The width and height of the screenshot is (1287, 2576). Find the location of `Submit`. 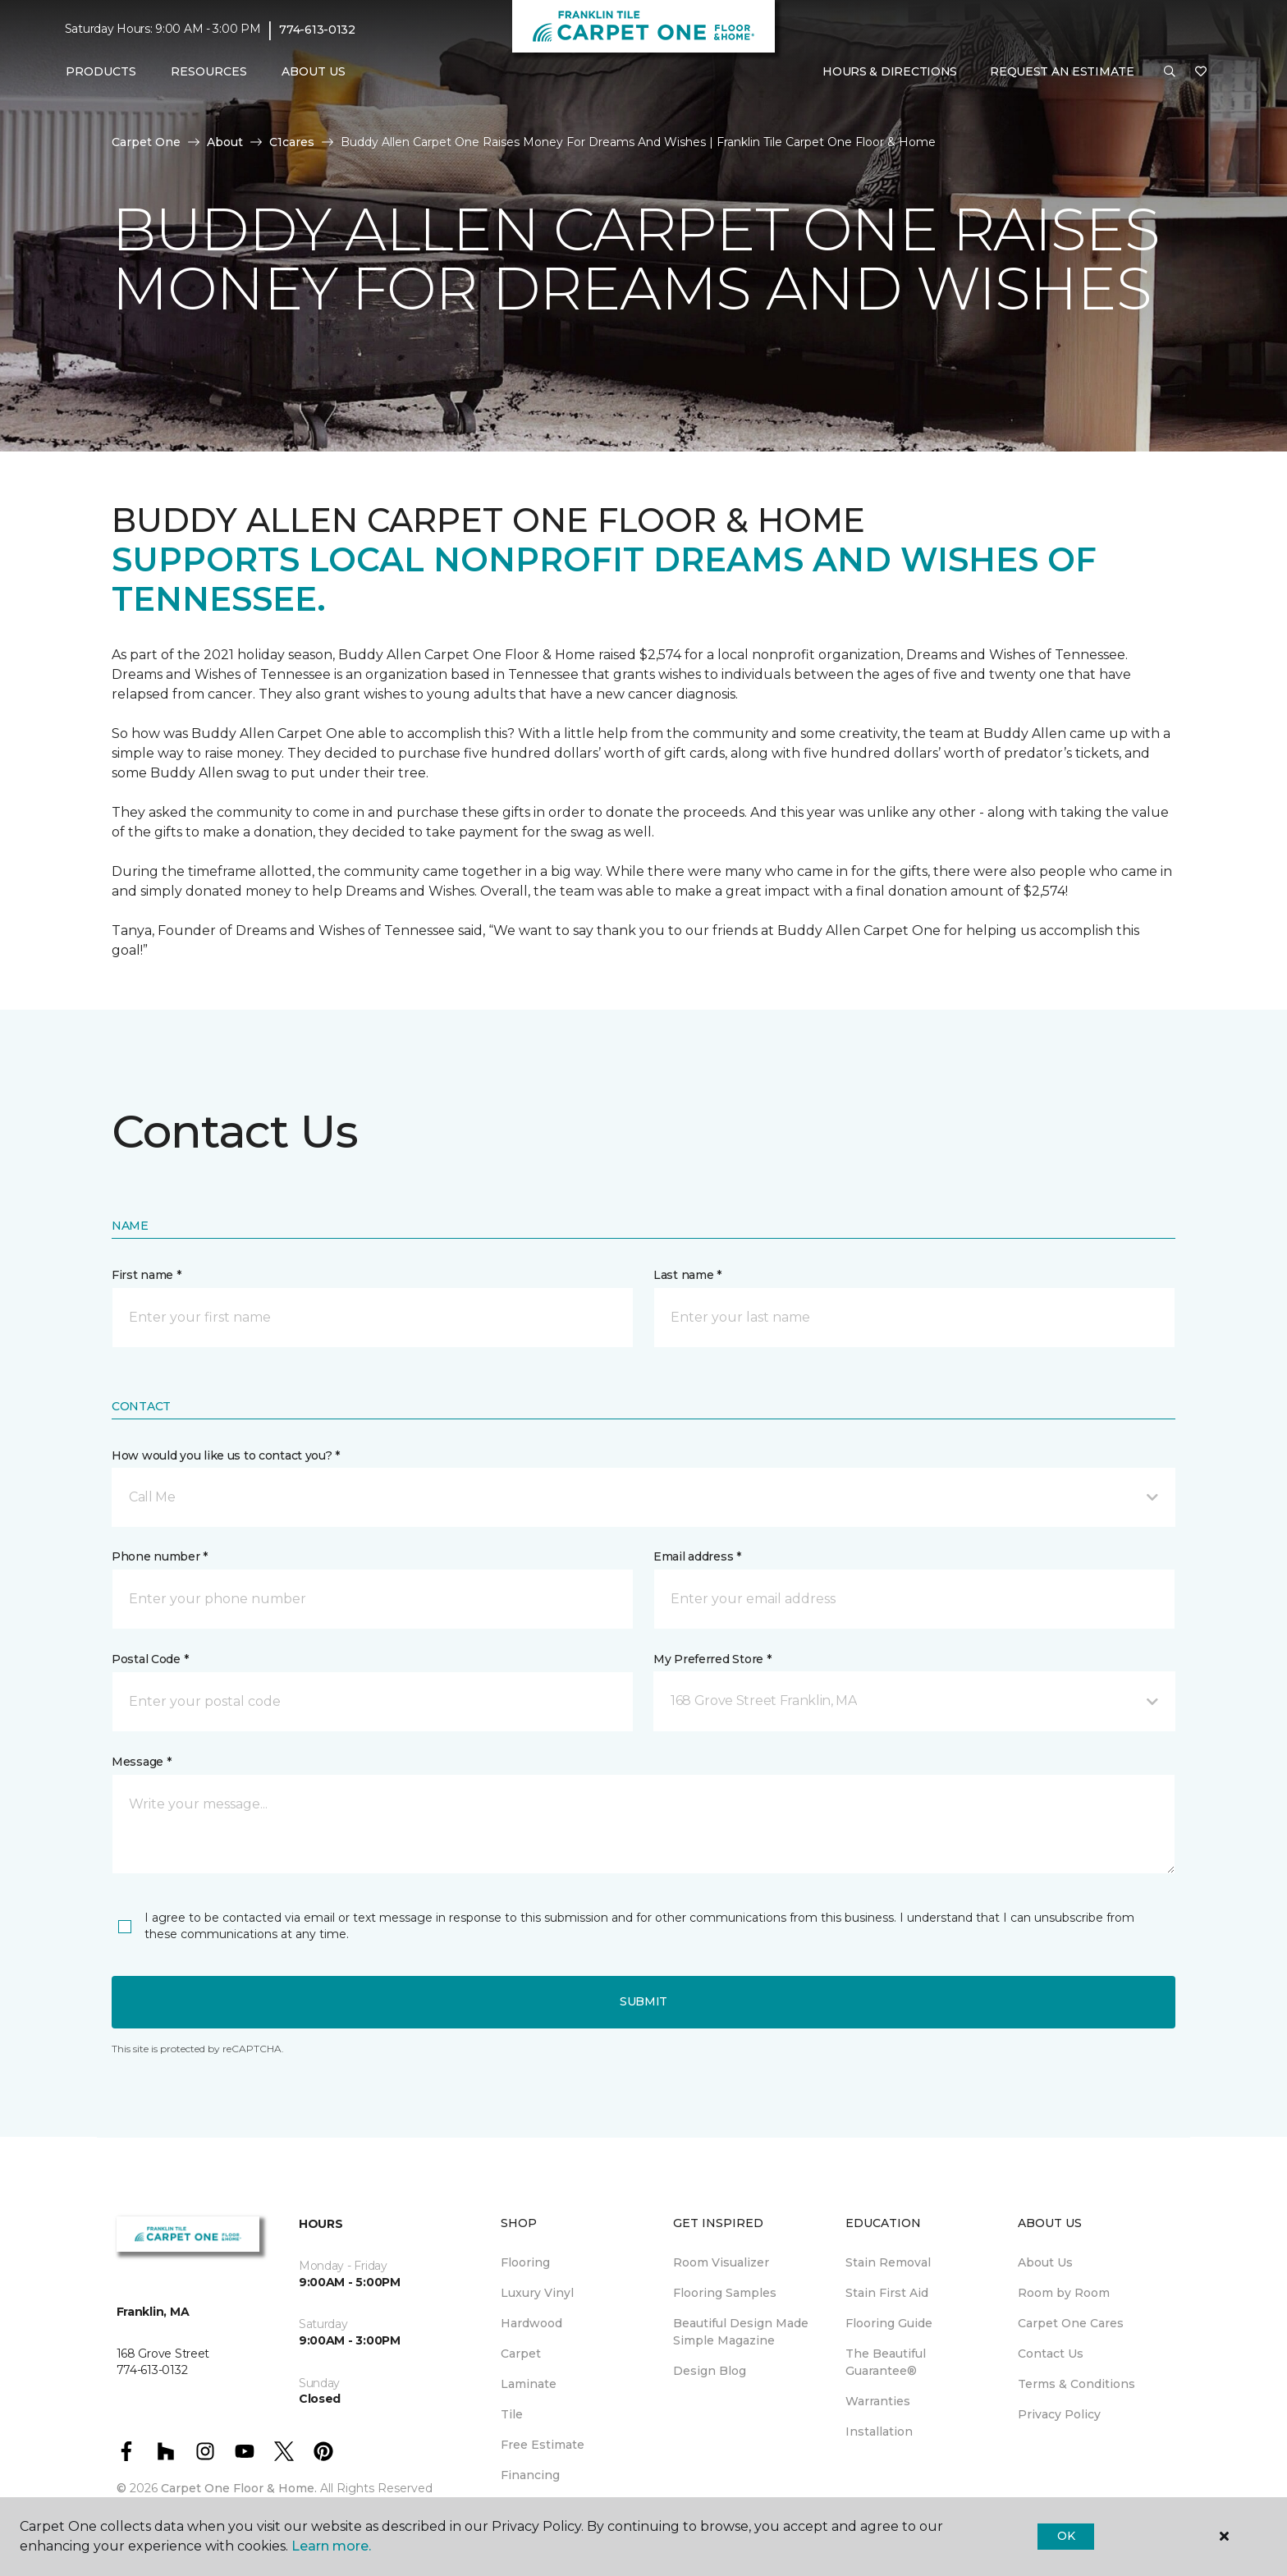

Submit is located at coordinates (643, 2001).